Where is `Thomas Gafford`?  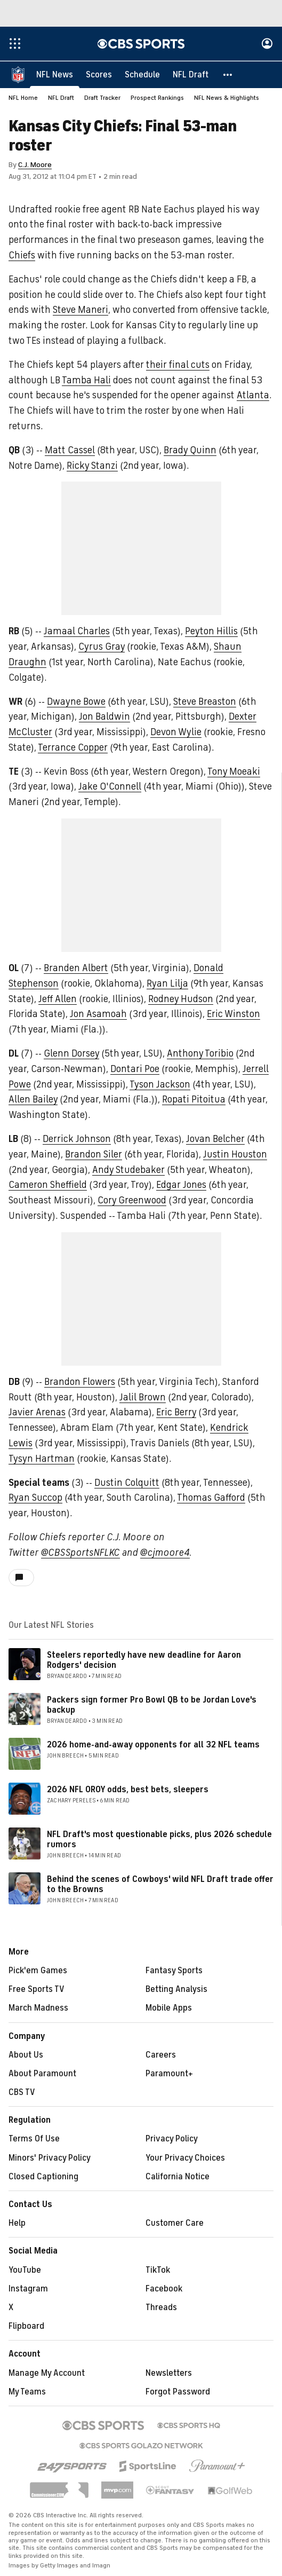 Thomas Gafford is located at coordinates (211, 1498).